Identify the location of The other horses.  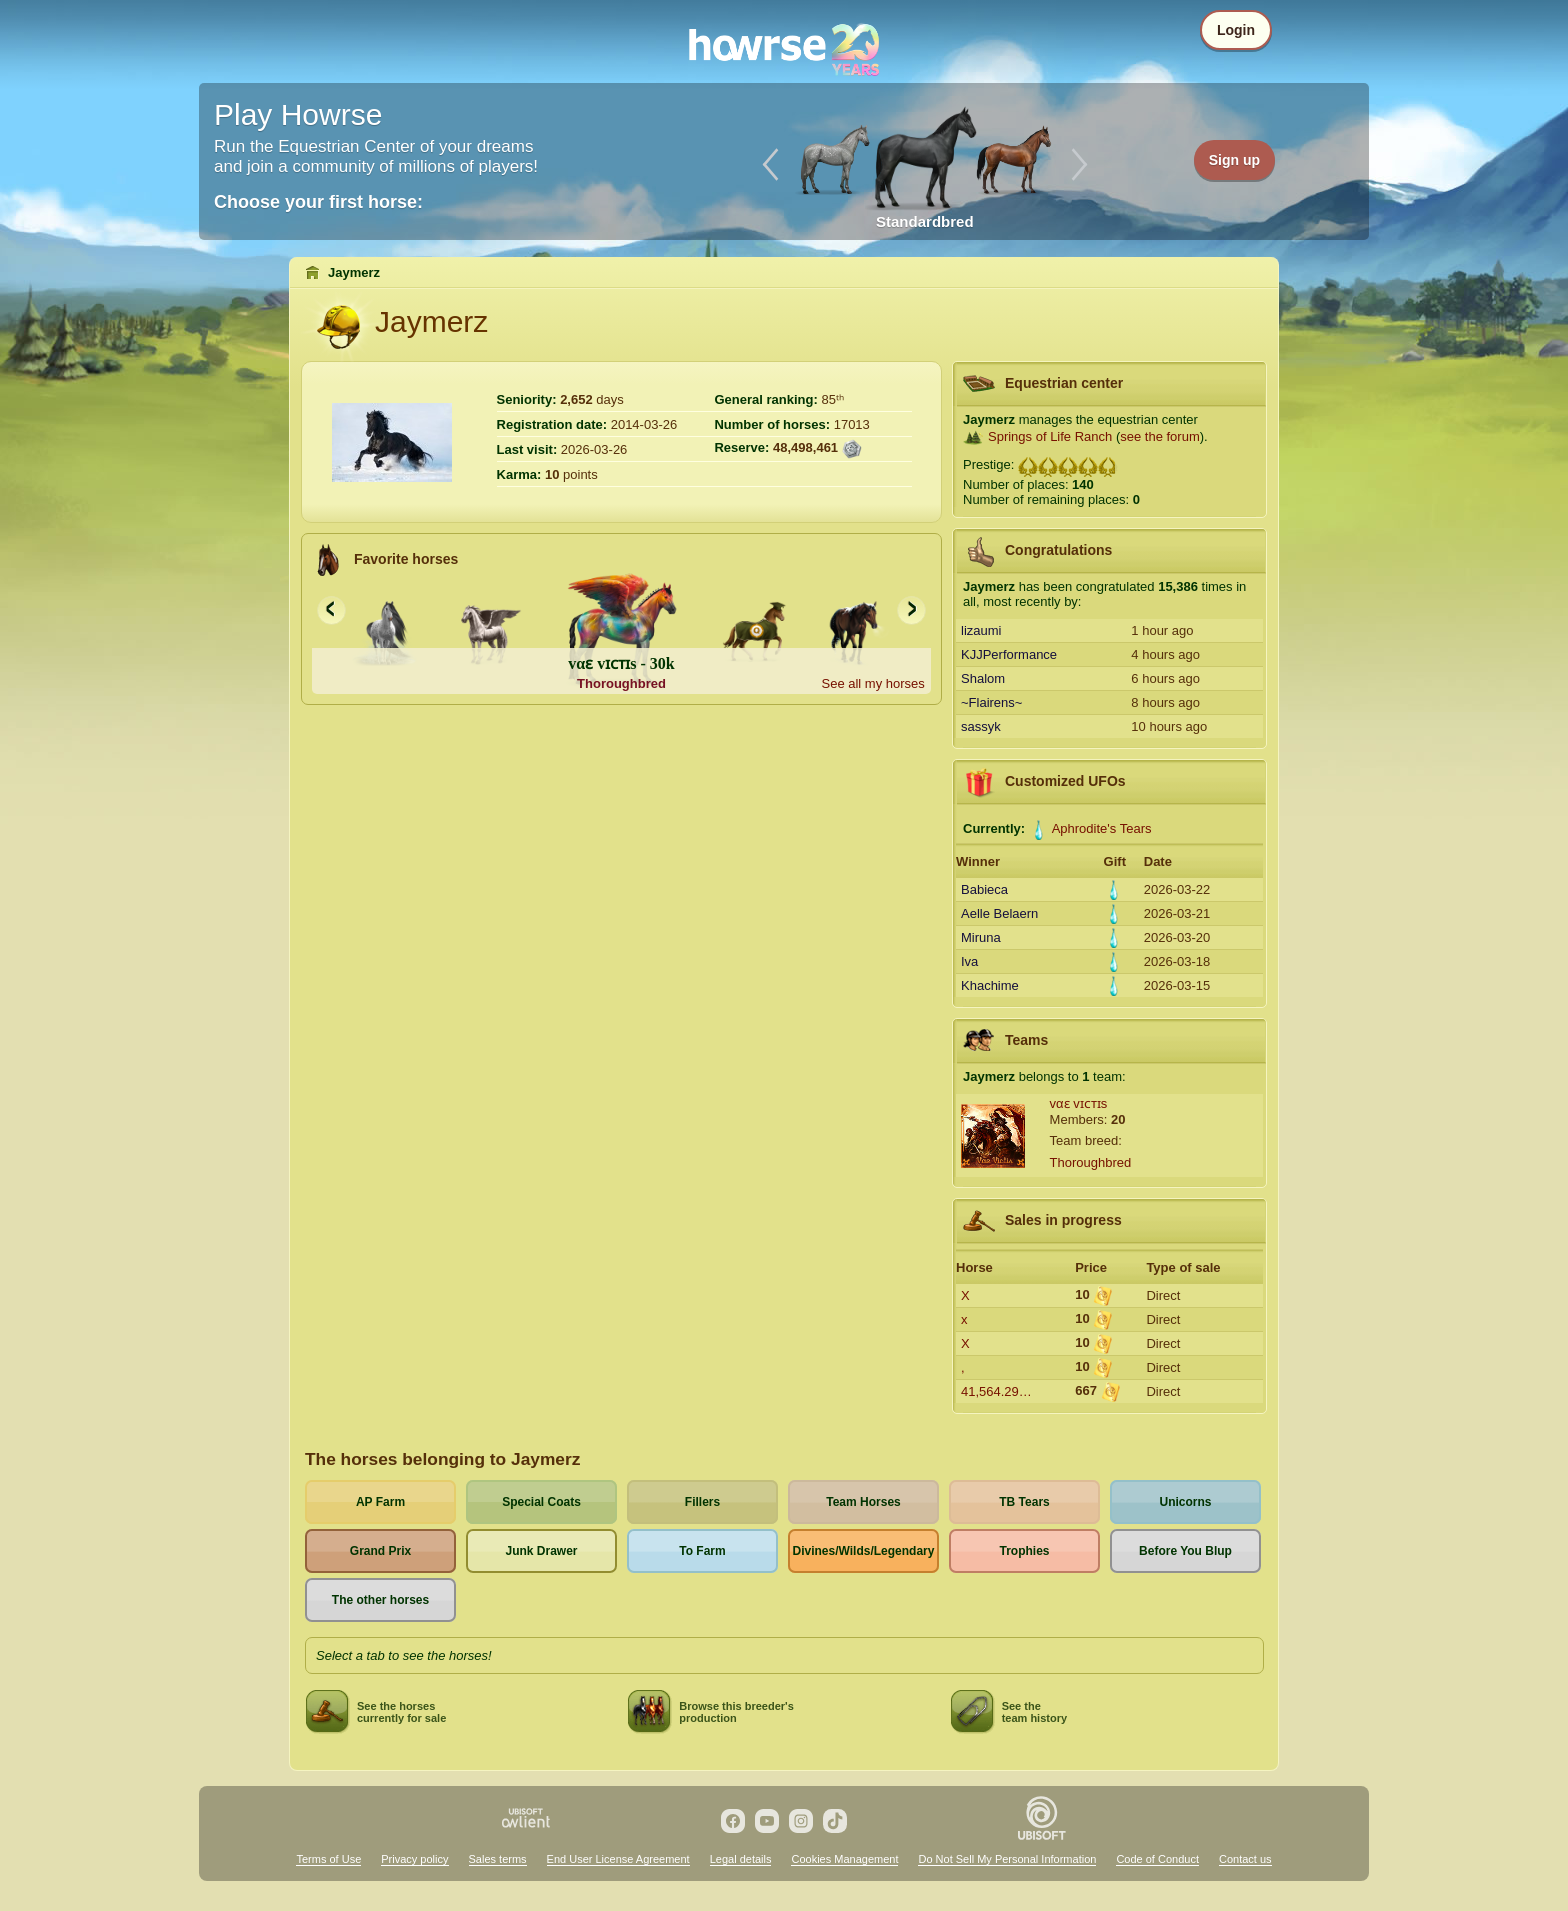
(380, 1600).